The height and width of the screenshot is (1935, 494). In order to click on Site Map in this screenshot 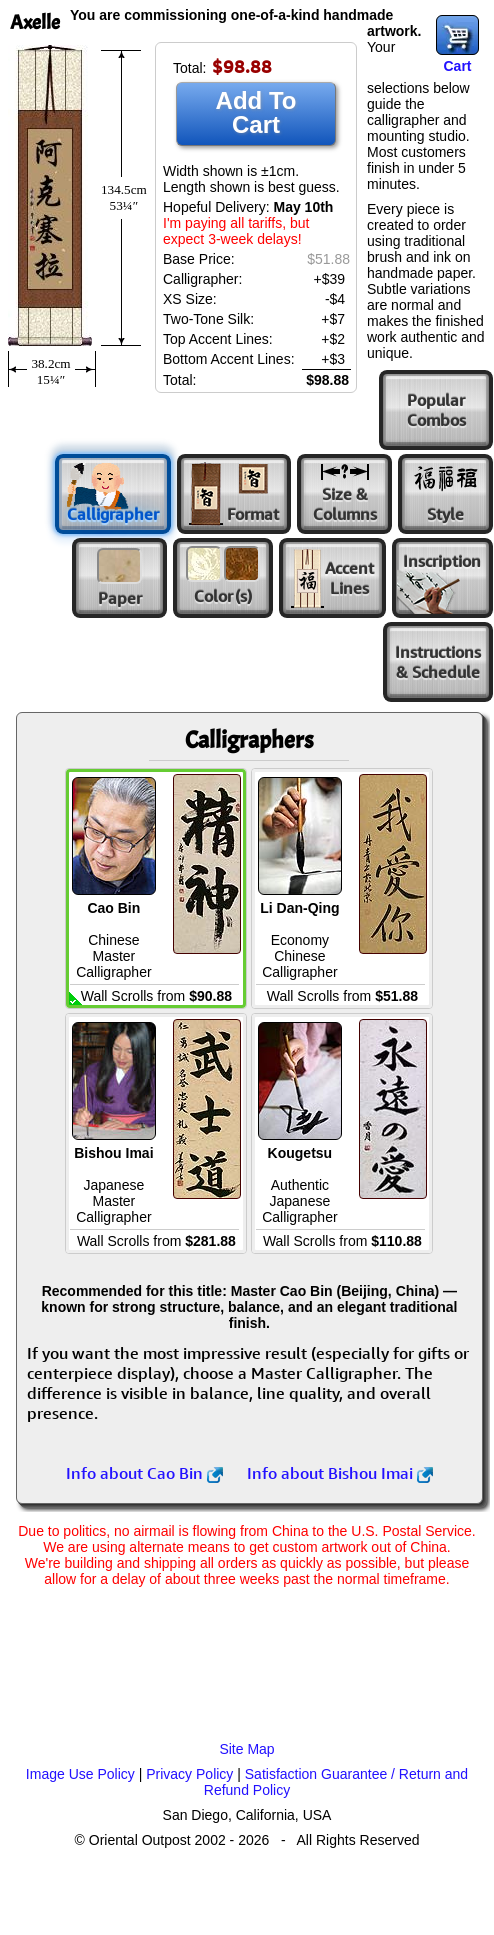, I will do `click(246, 1749)`.